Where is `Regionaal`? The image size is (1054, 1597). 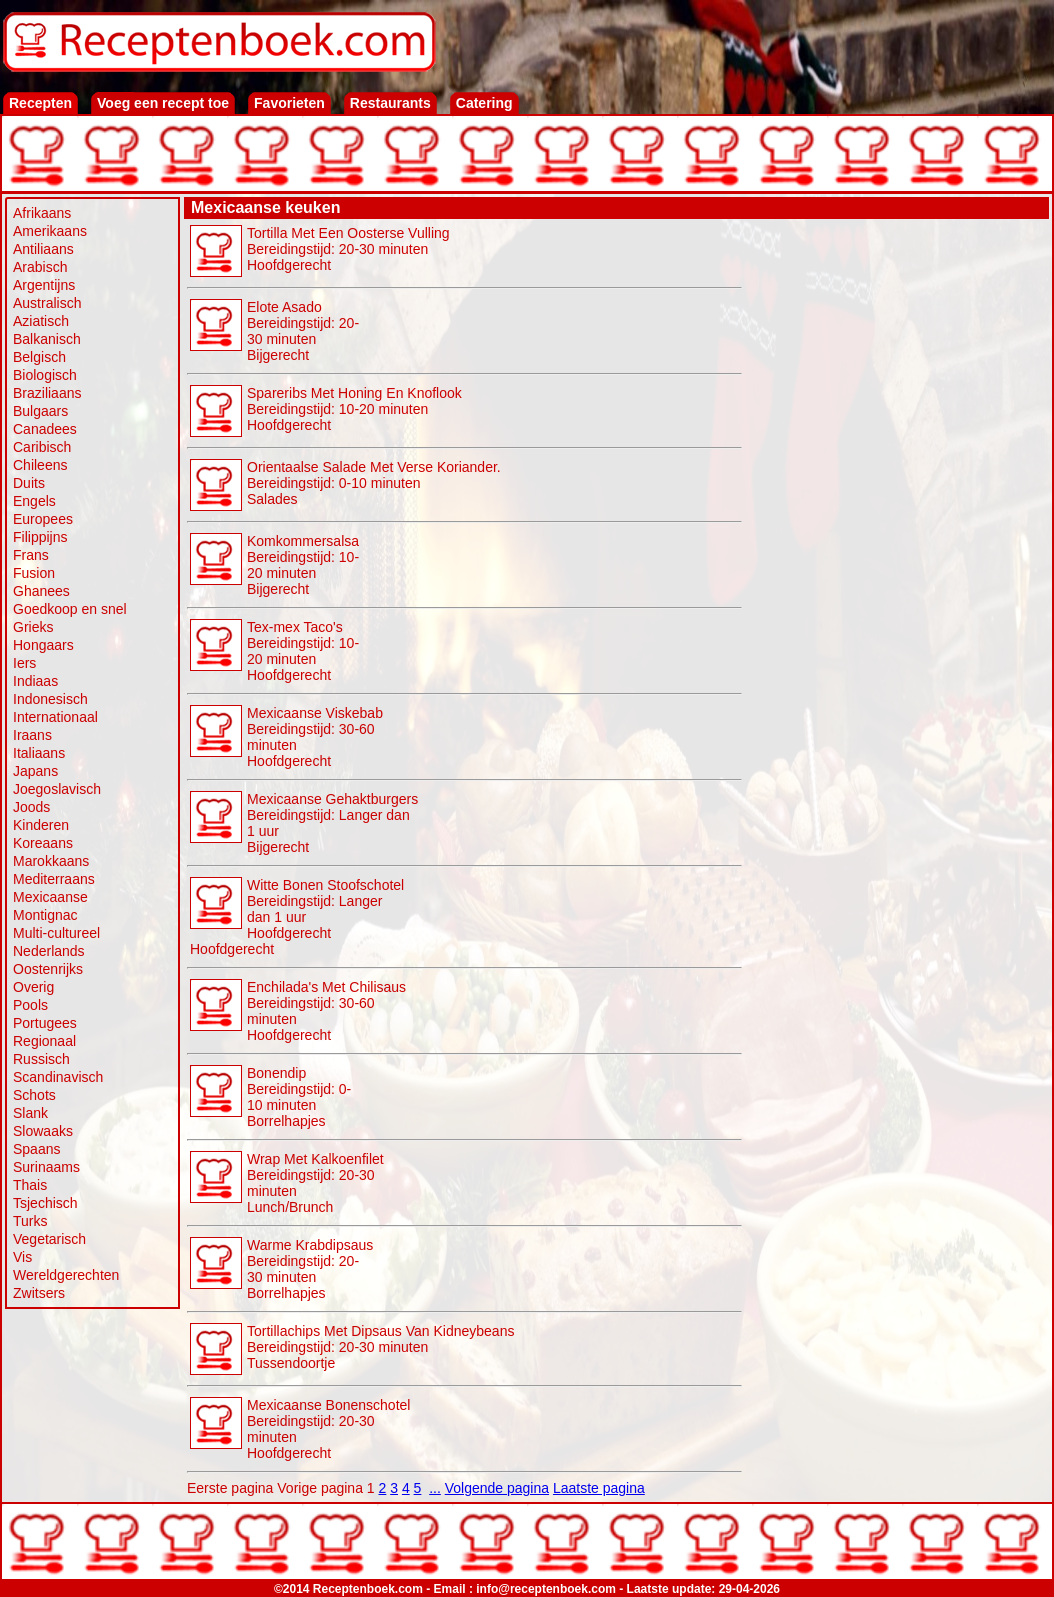
Regionaal is located at coordinates (44, 1041).